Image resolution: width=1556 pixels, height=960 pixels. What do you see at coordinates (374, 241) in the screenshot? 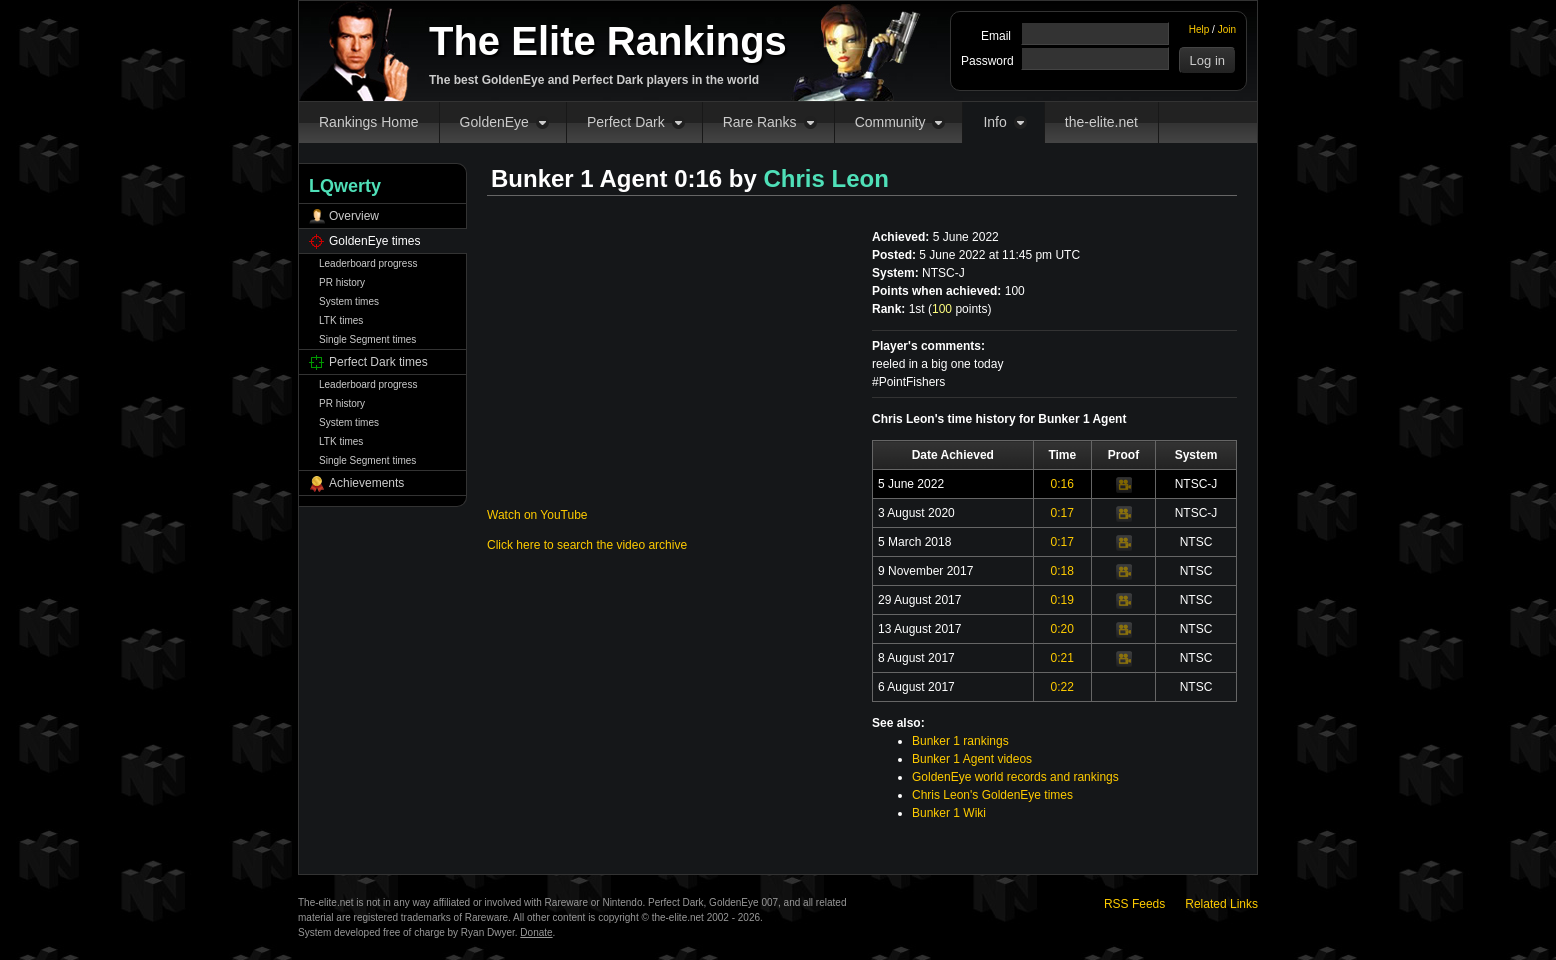
I see `GoldenEye times` at bounding box center [374, 241].